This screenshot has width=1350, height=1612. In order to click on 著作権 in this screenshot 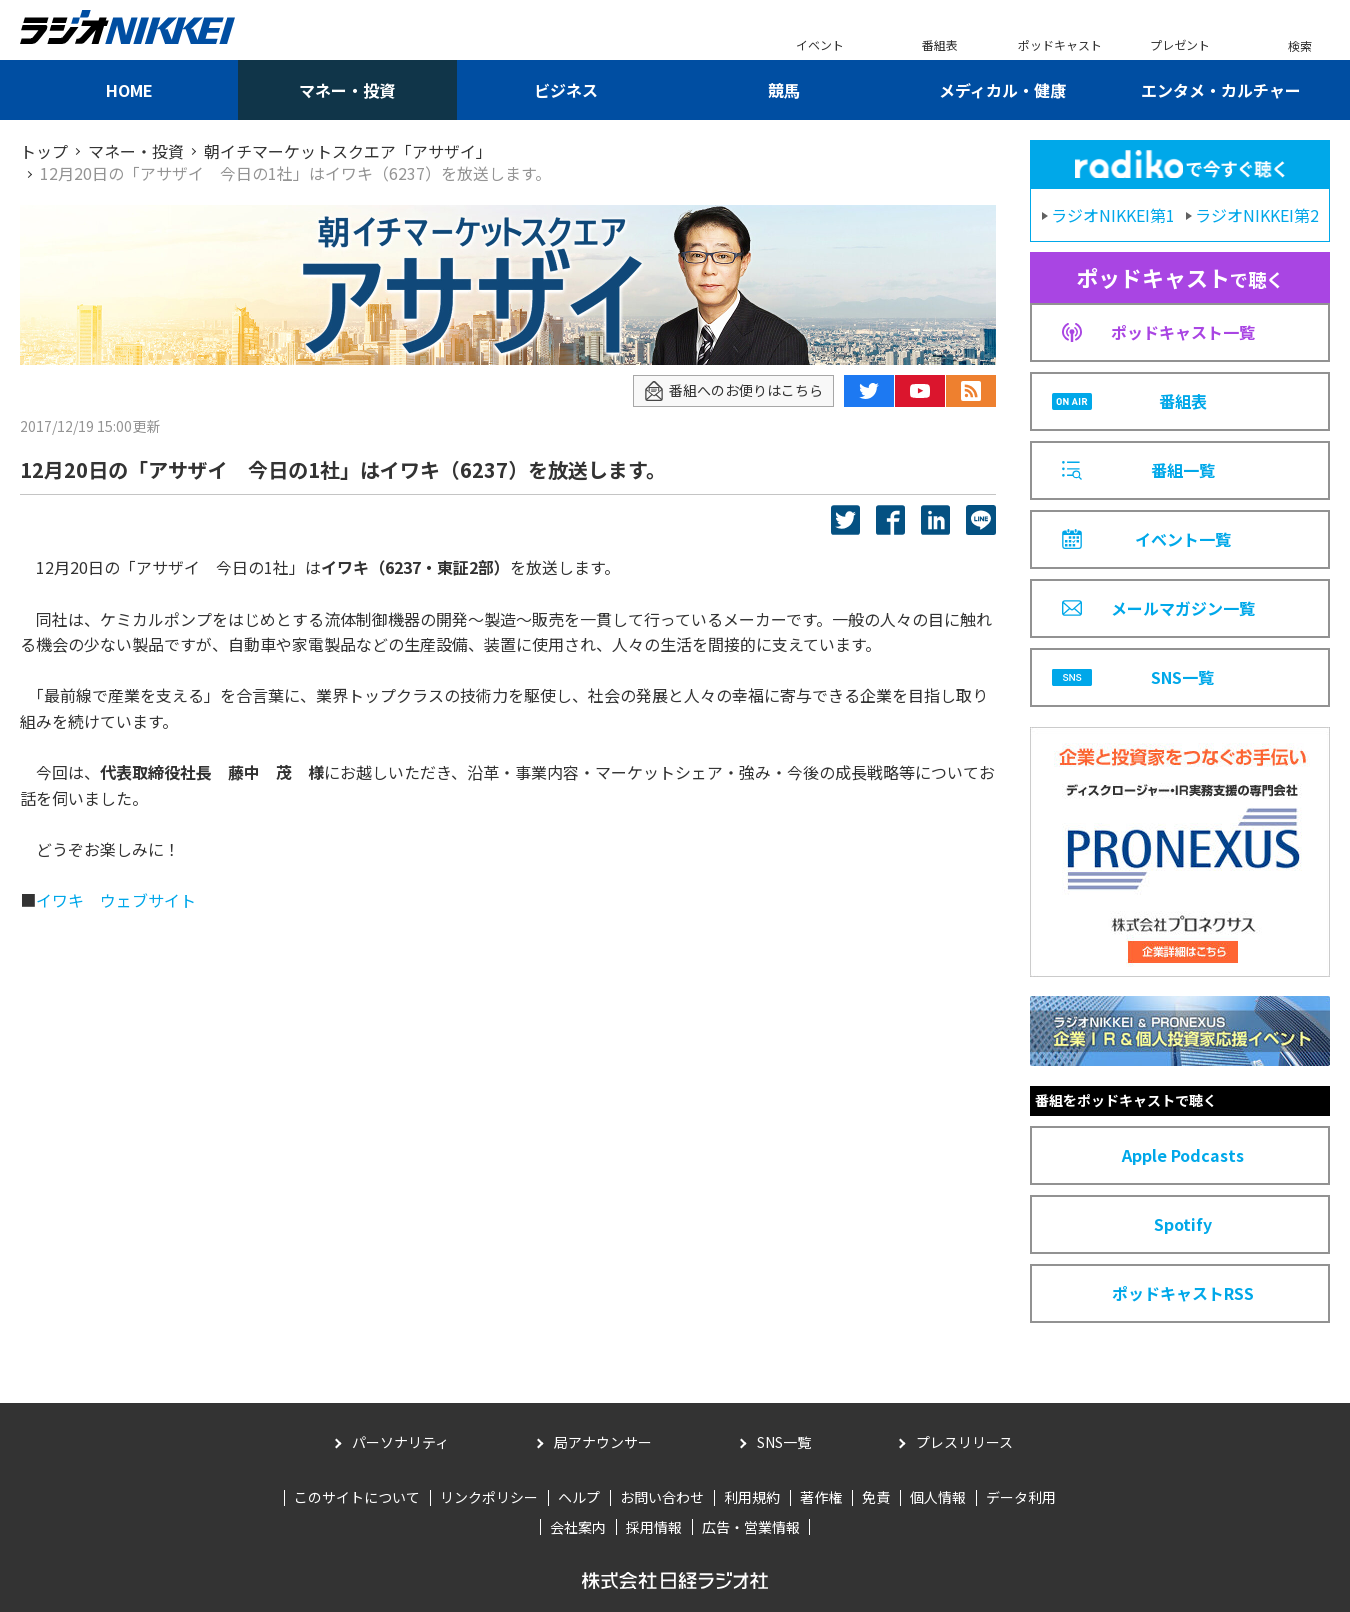, I will do `click(821, 1497)`.